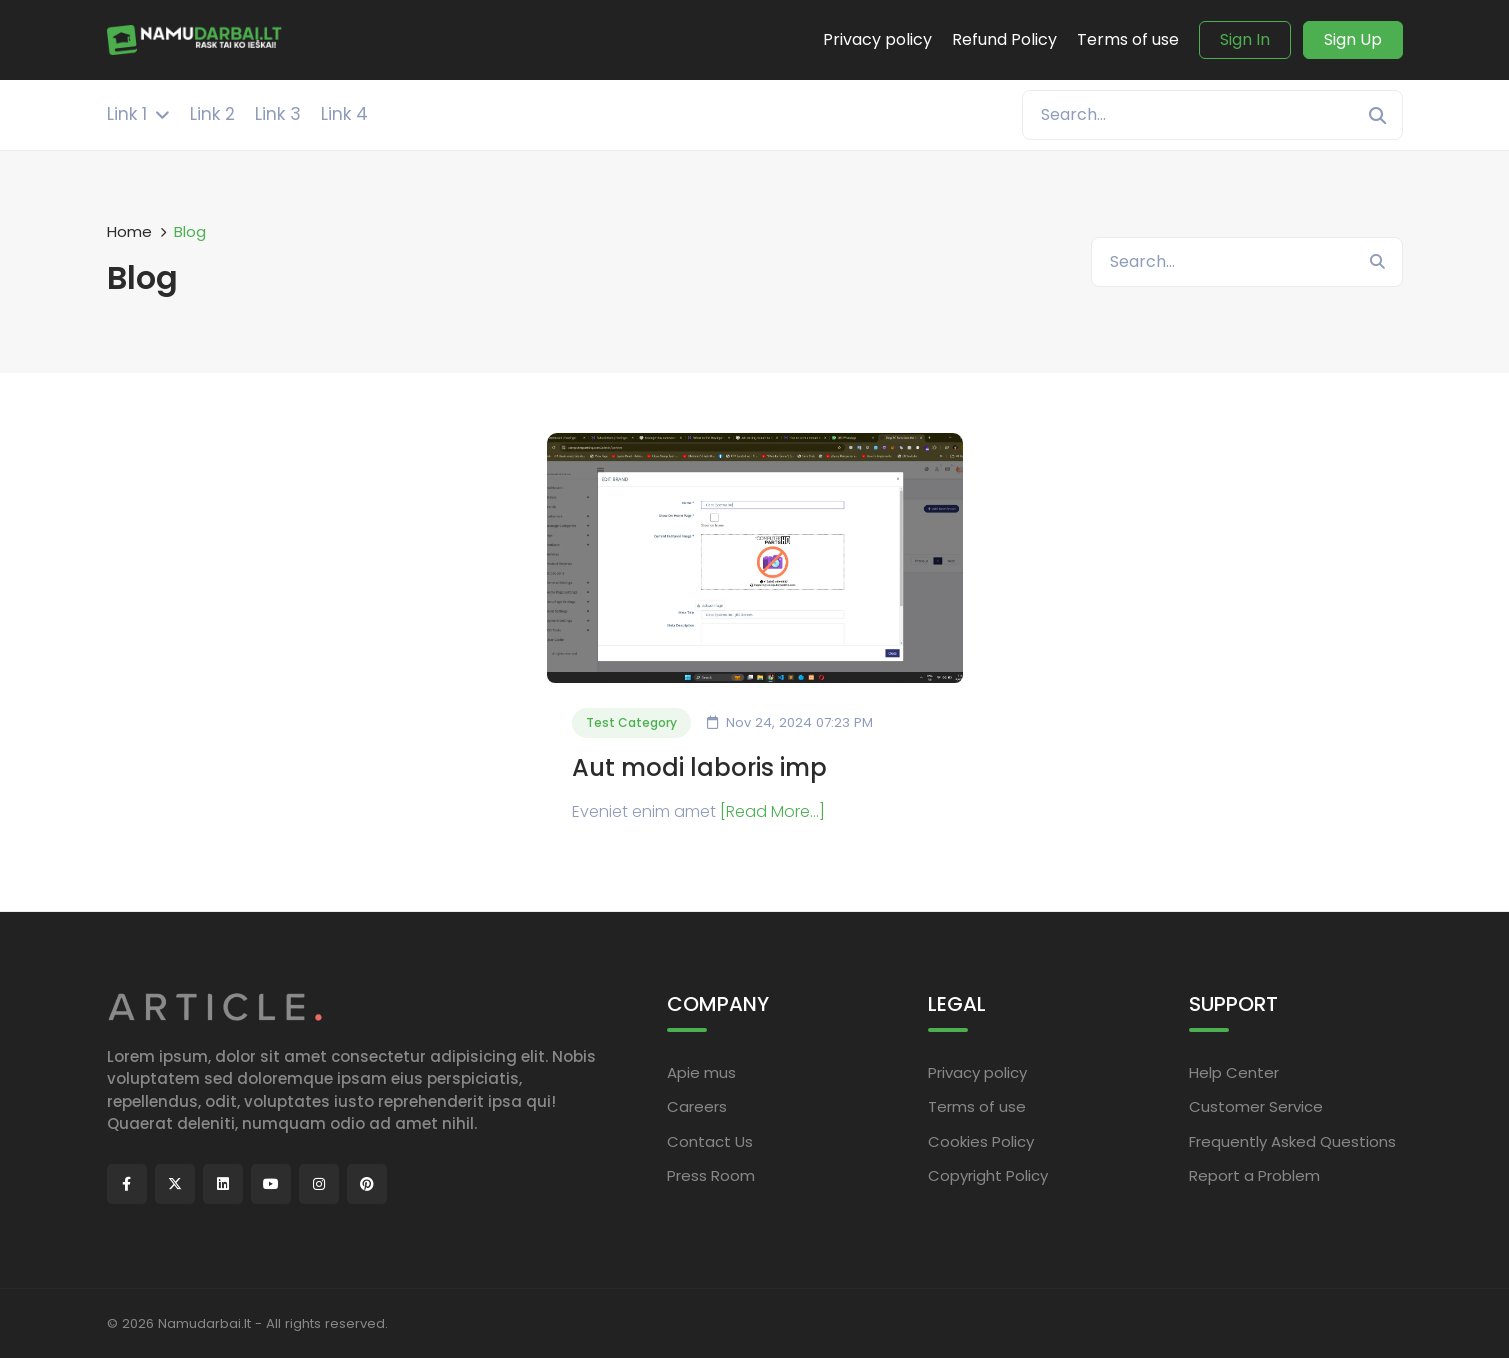 The image size is (1509, 1358). Describe the element at coordinates (977, 1072) in the screenshot. I see `Privacy policy` at that location.